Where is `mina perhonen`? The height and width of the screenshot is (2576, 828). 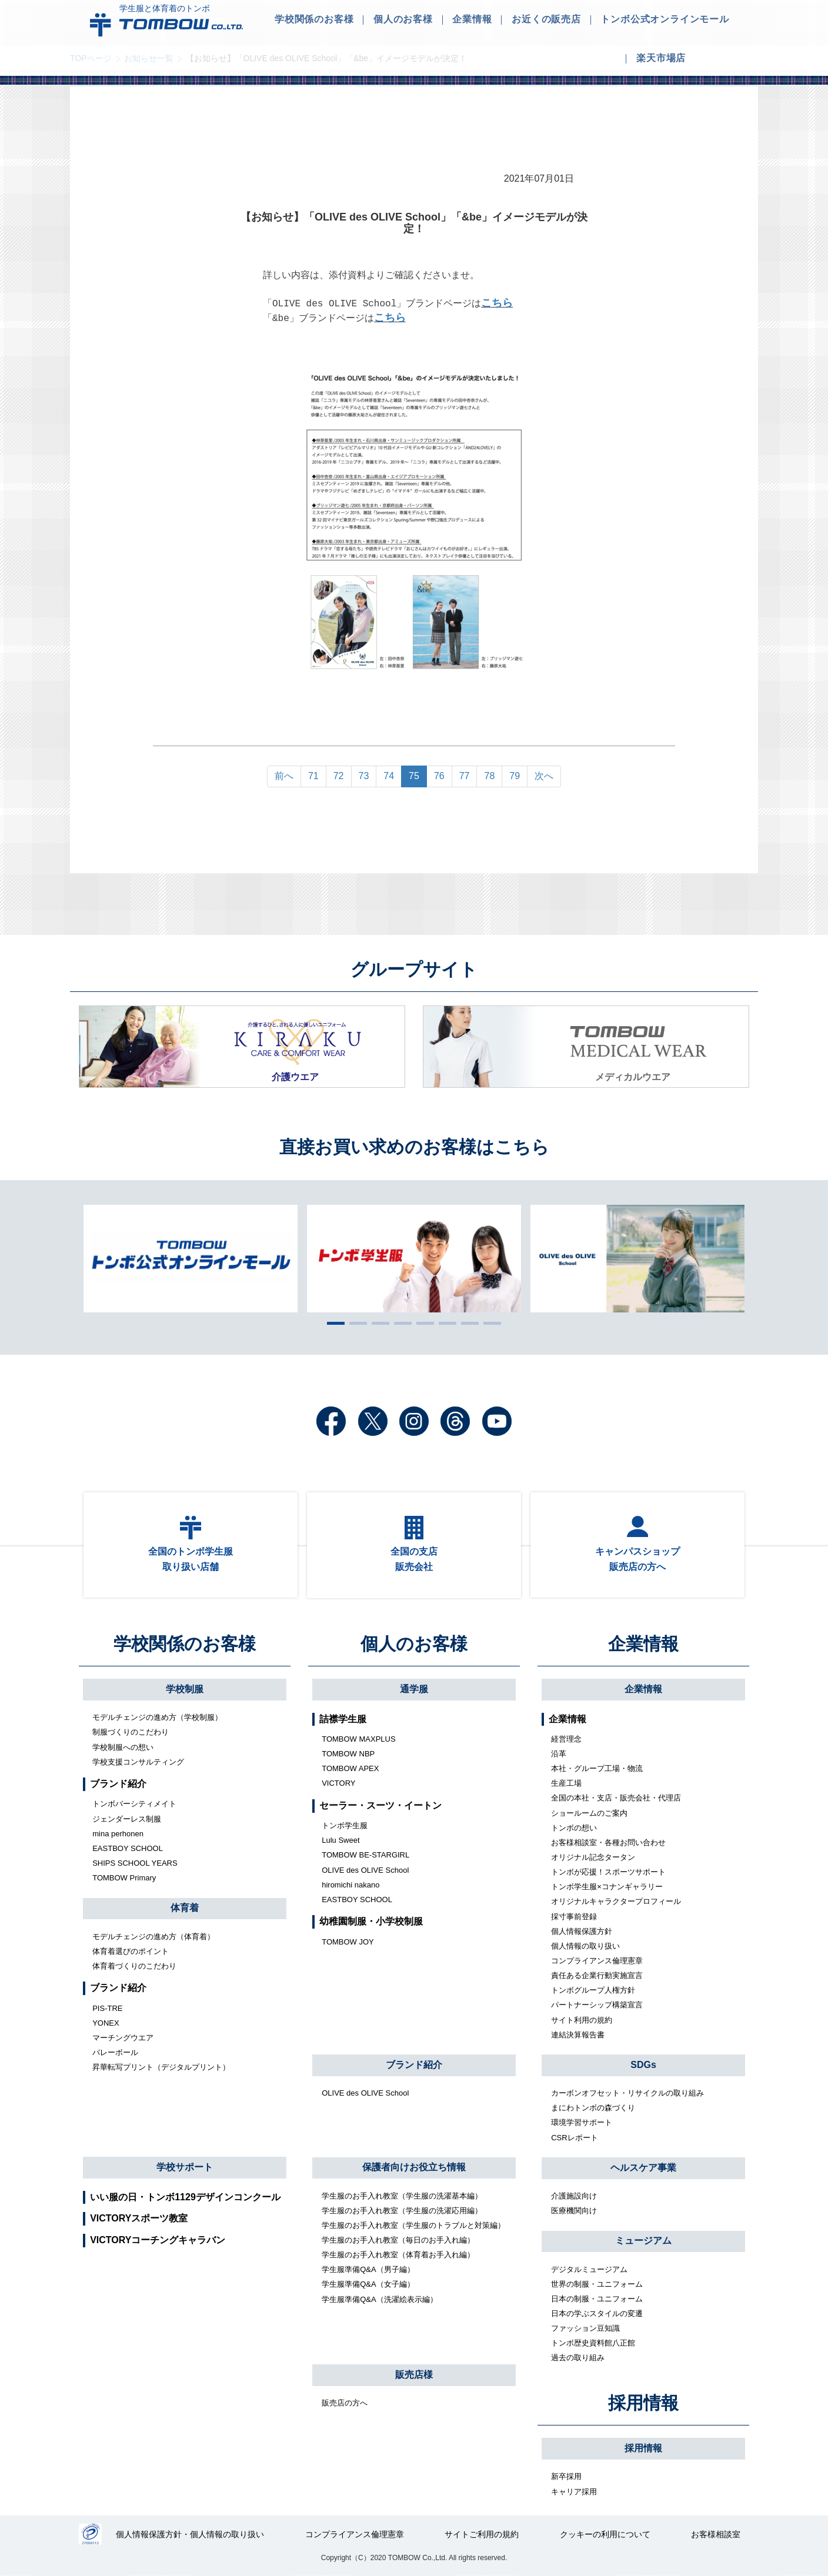
mina perhonen is located at coordinates (117, 1833).